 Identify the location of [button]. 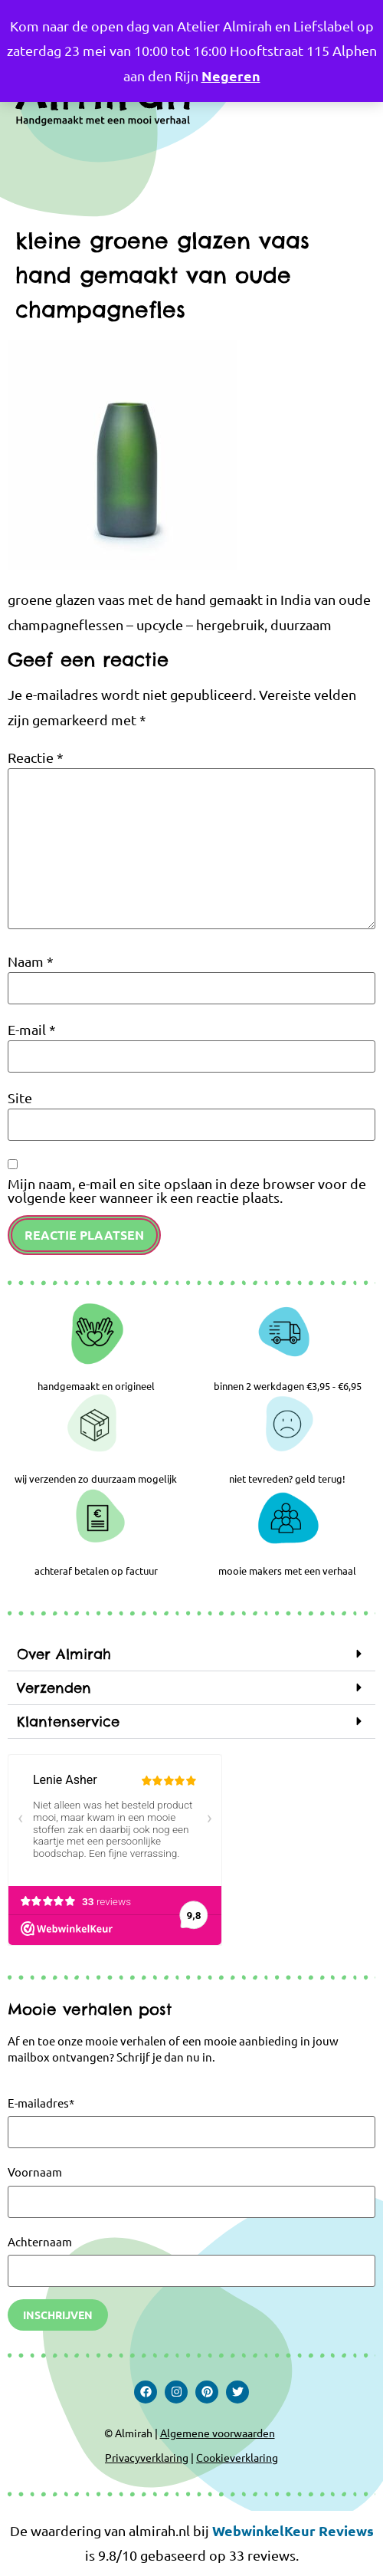
(191, 1654).